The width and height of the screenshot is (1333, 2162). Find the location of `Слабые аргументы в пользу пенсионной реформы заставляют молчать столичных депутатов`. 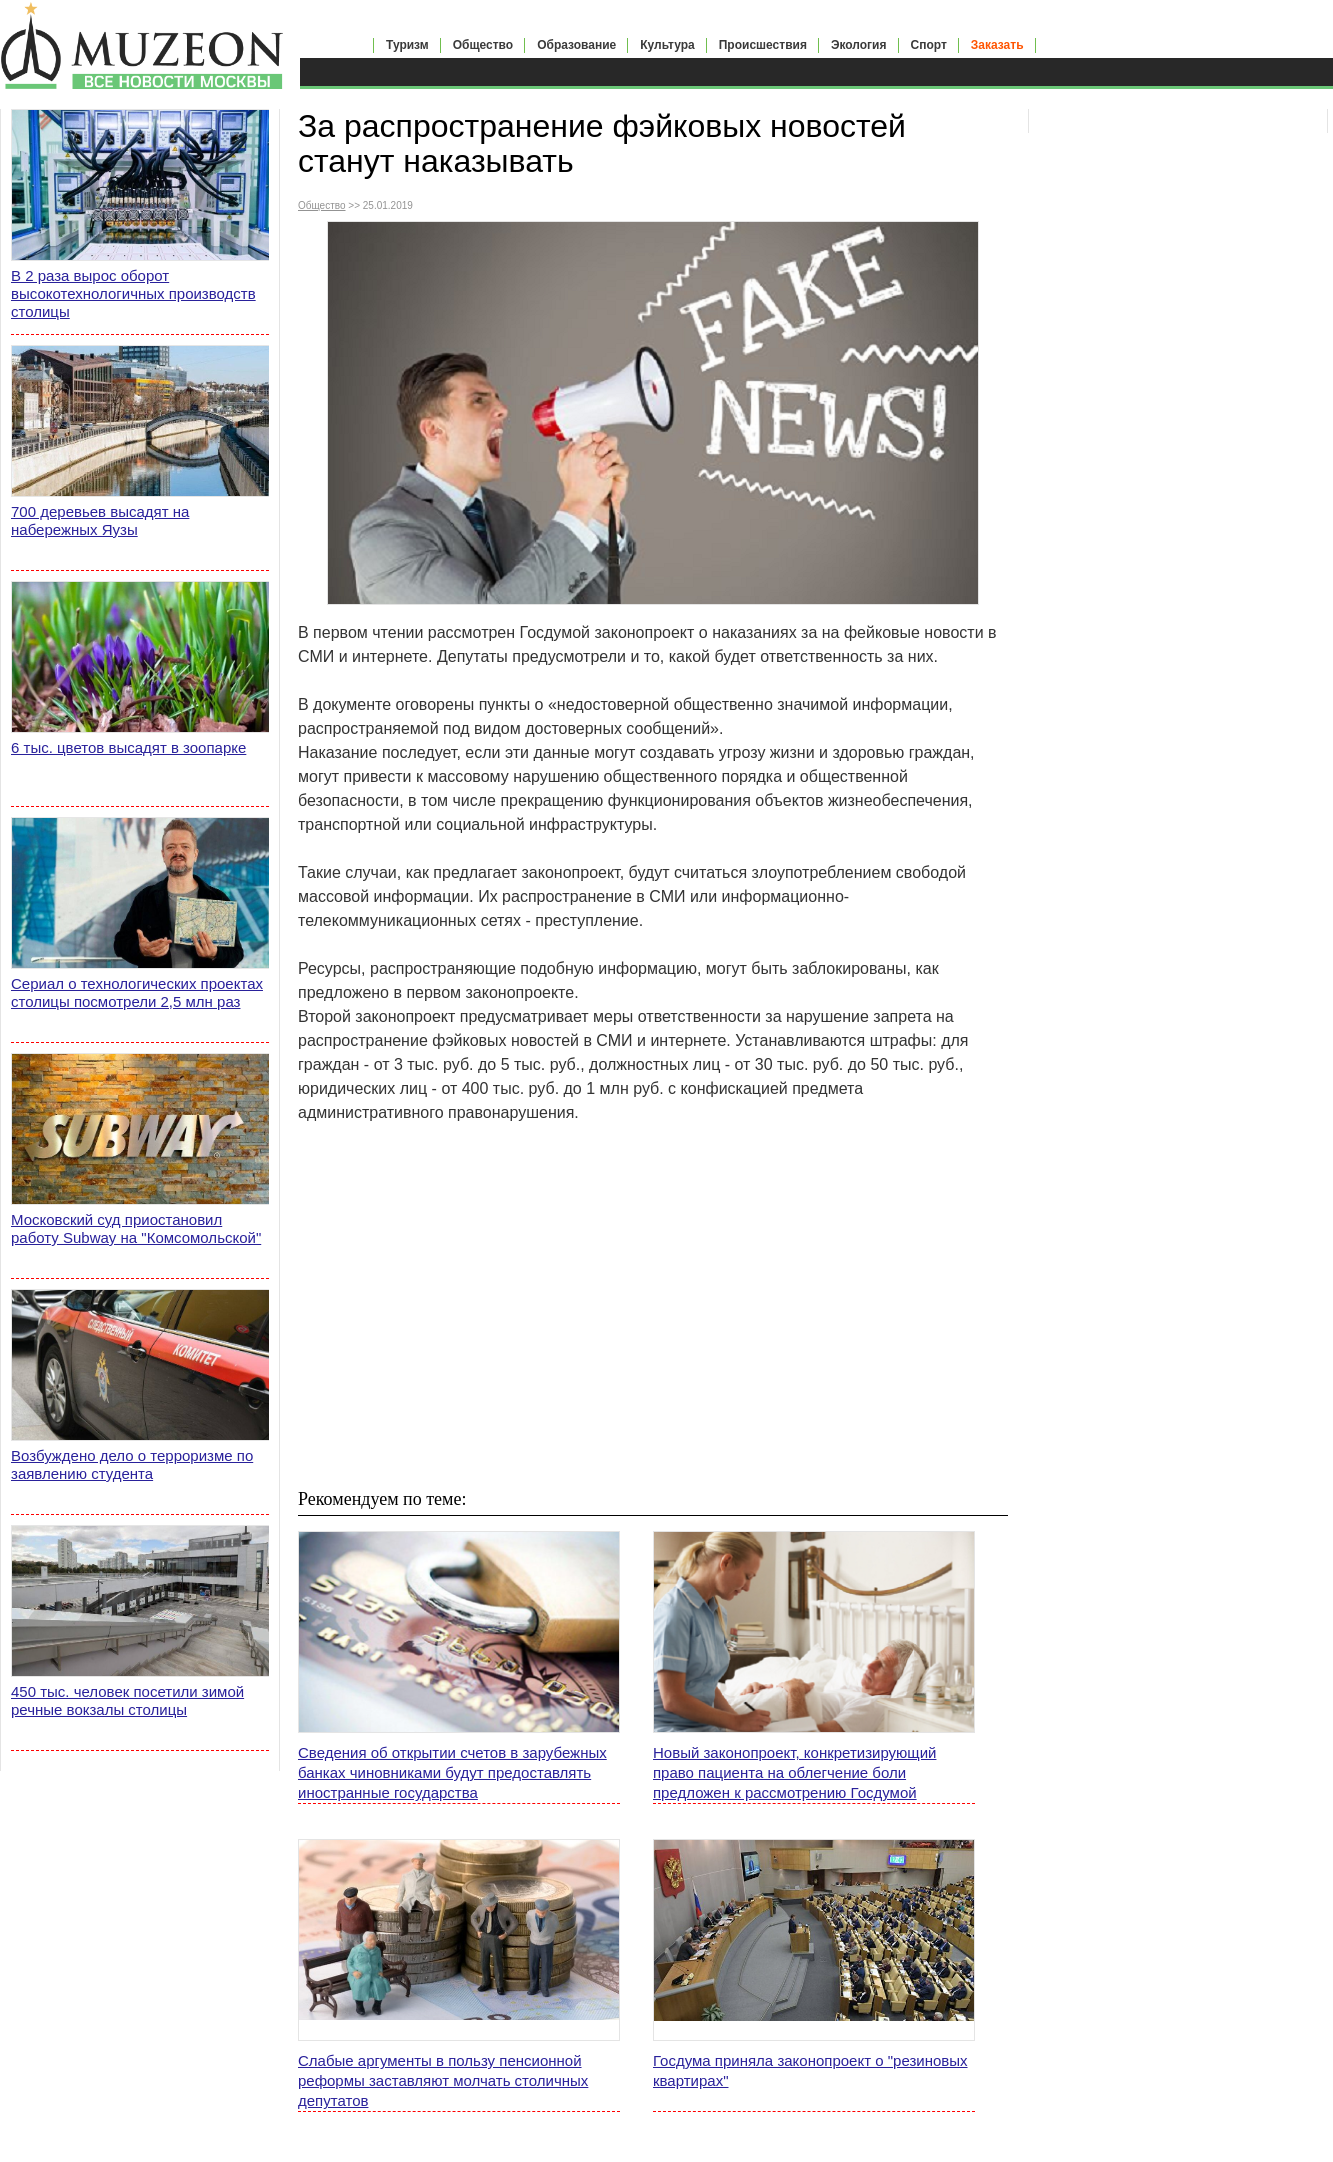

Слабые аргументы в пользу пенсионной реформы заставляют молчать столичных депутатов is located at coordinates (443, 2080).